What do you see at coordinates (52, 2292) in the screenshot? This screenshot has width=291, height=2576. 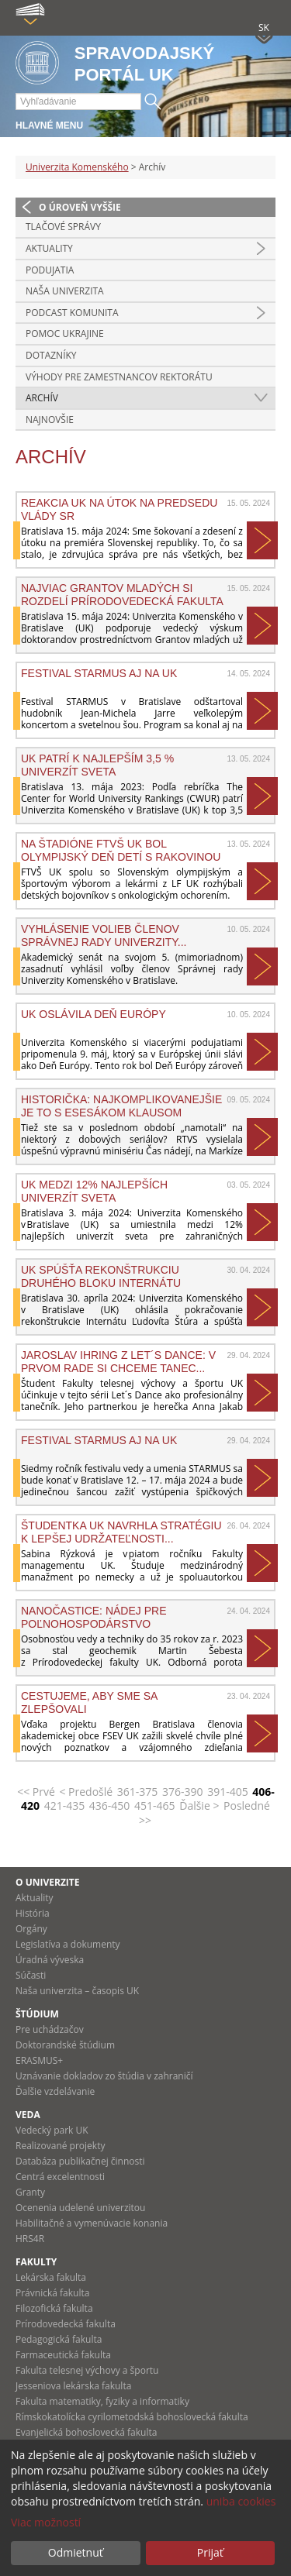 I see `Právnická fakulta` at bounding box center [52, 2292].